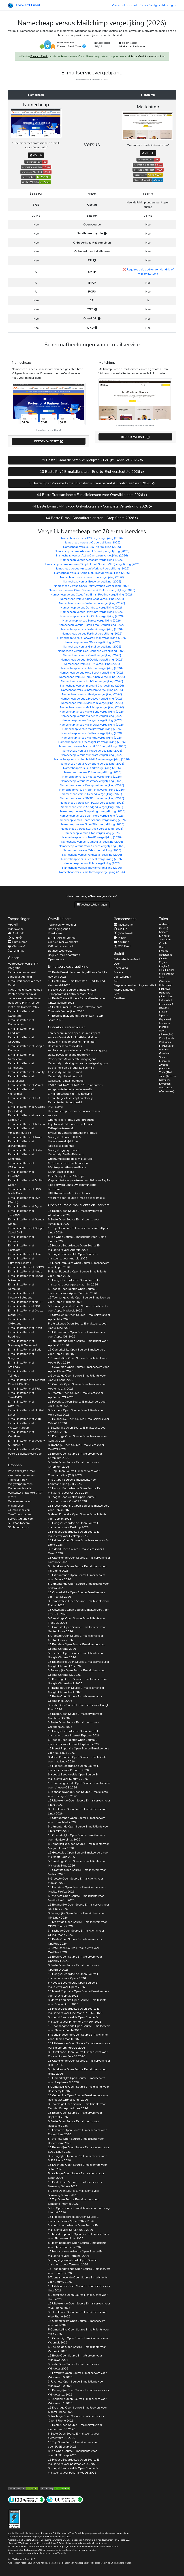 The image size is (184, 2576). What do you see at coordinates (164, 1066) in the screenshot?
I see `Zweeds (Swedish)` at bounding box center [164, 1066].